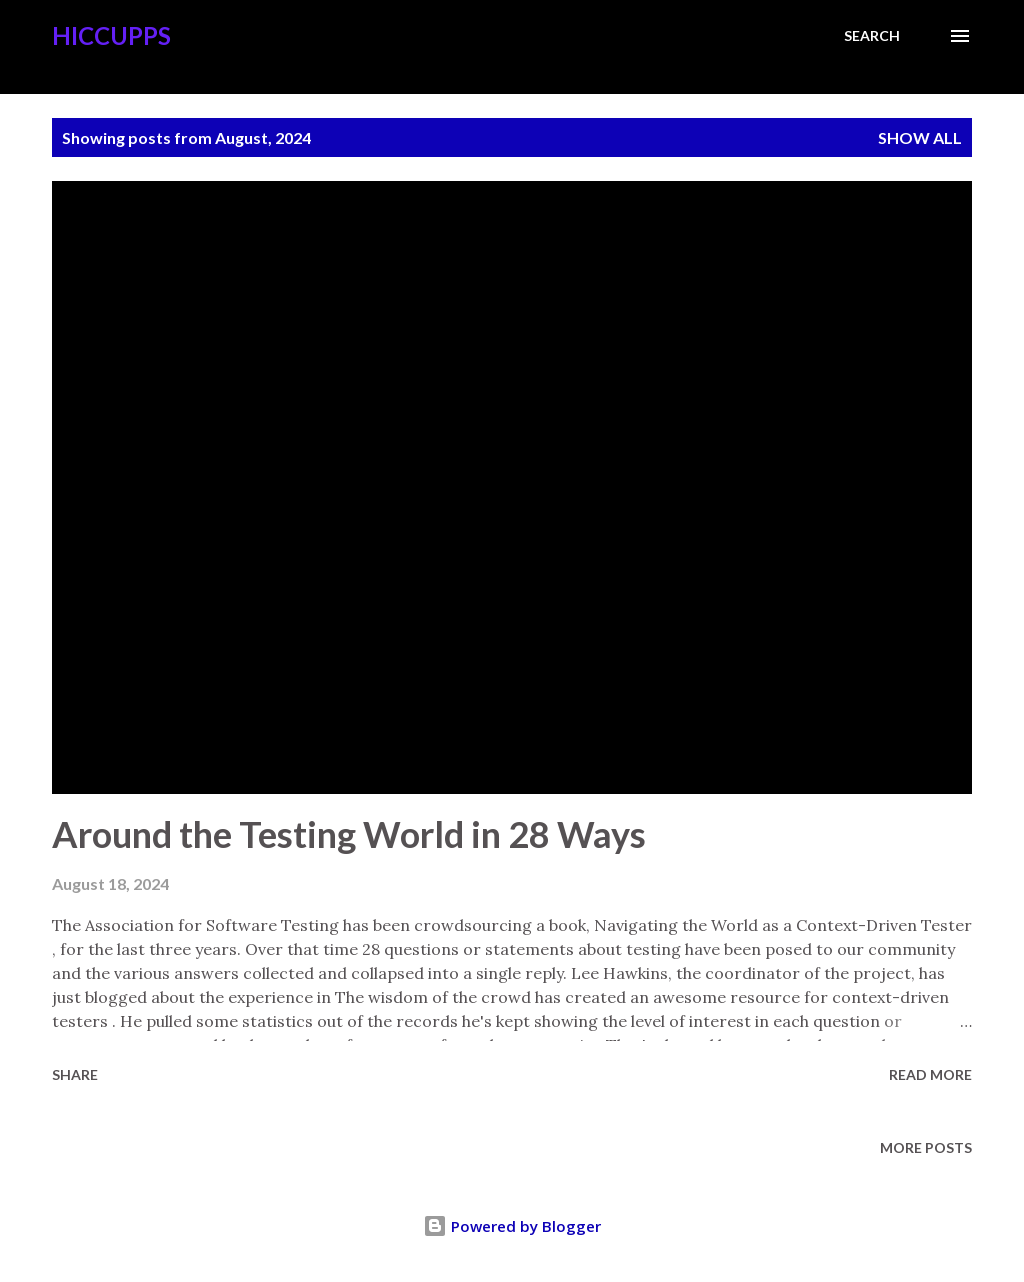 This screenshot has width=1024, height=1282. I want to click on [Search], so click(872, 36).